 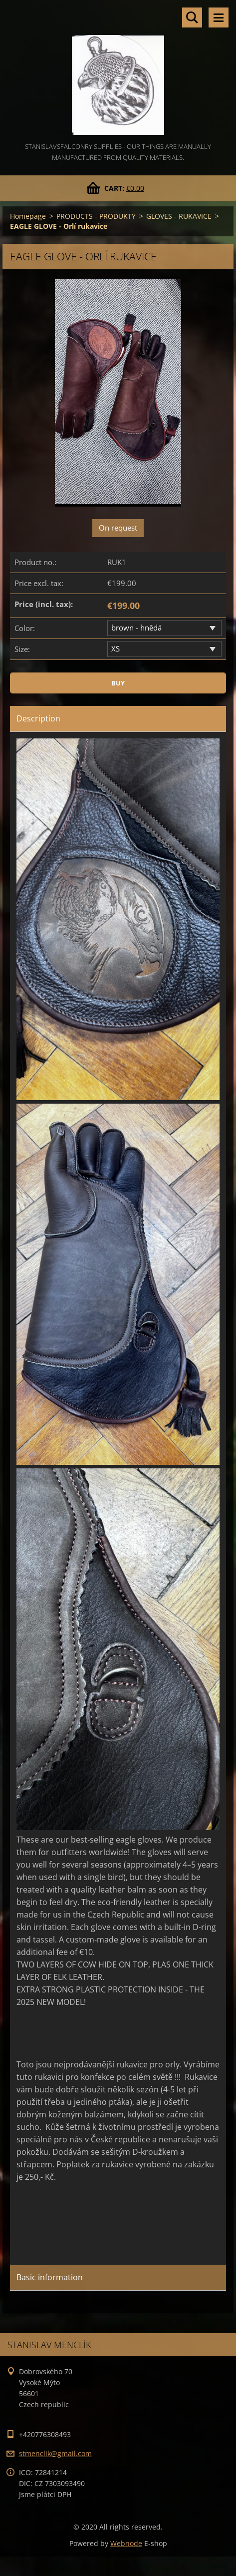 I want to click on XS, so click(x=115, y=648).